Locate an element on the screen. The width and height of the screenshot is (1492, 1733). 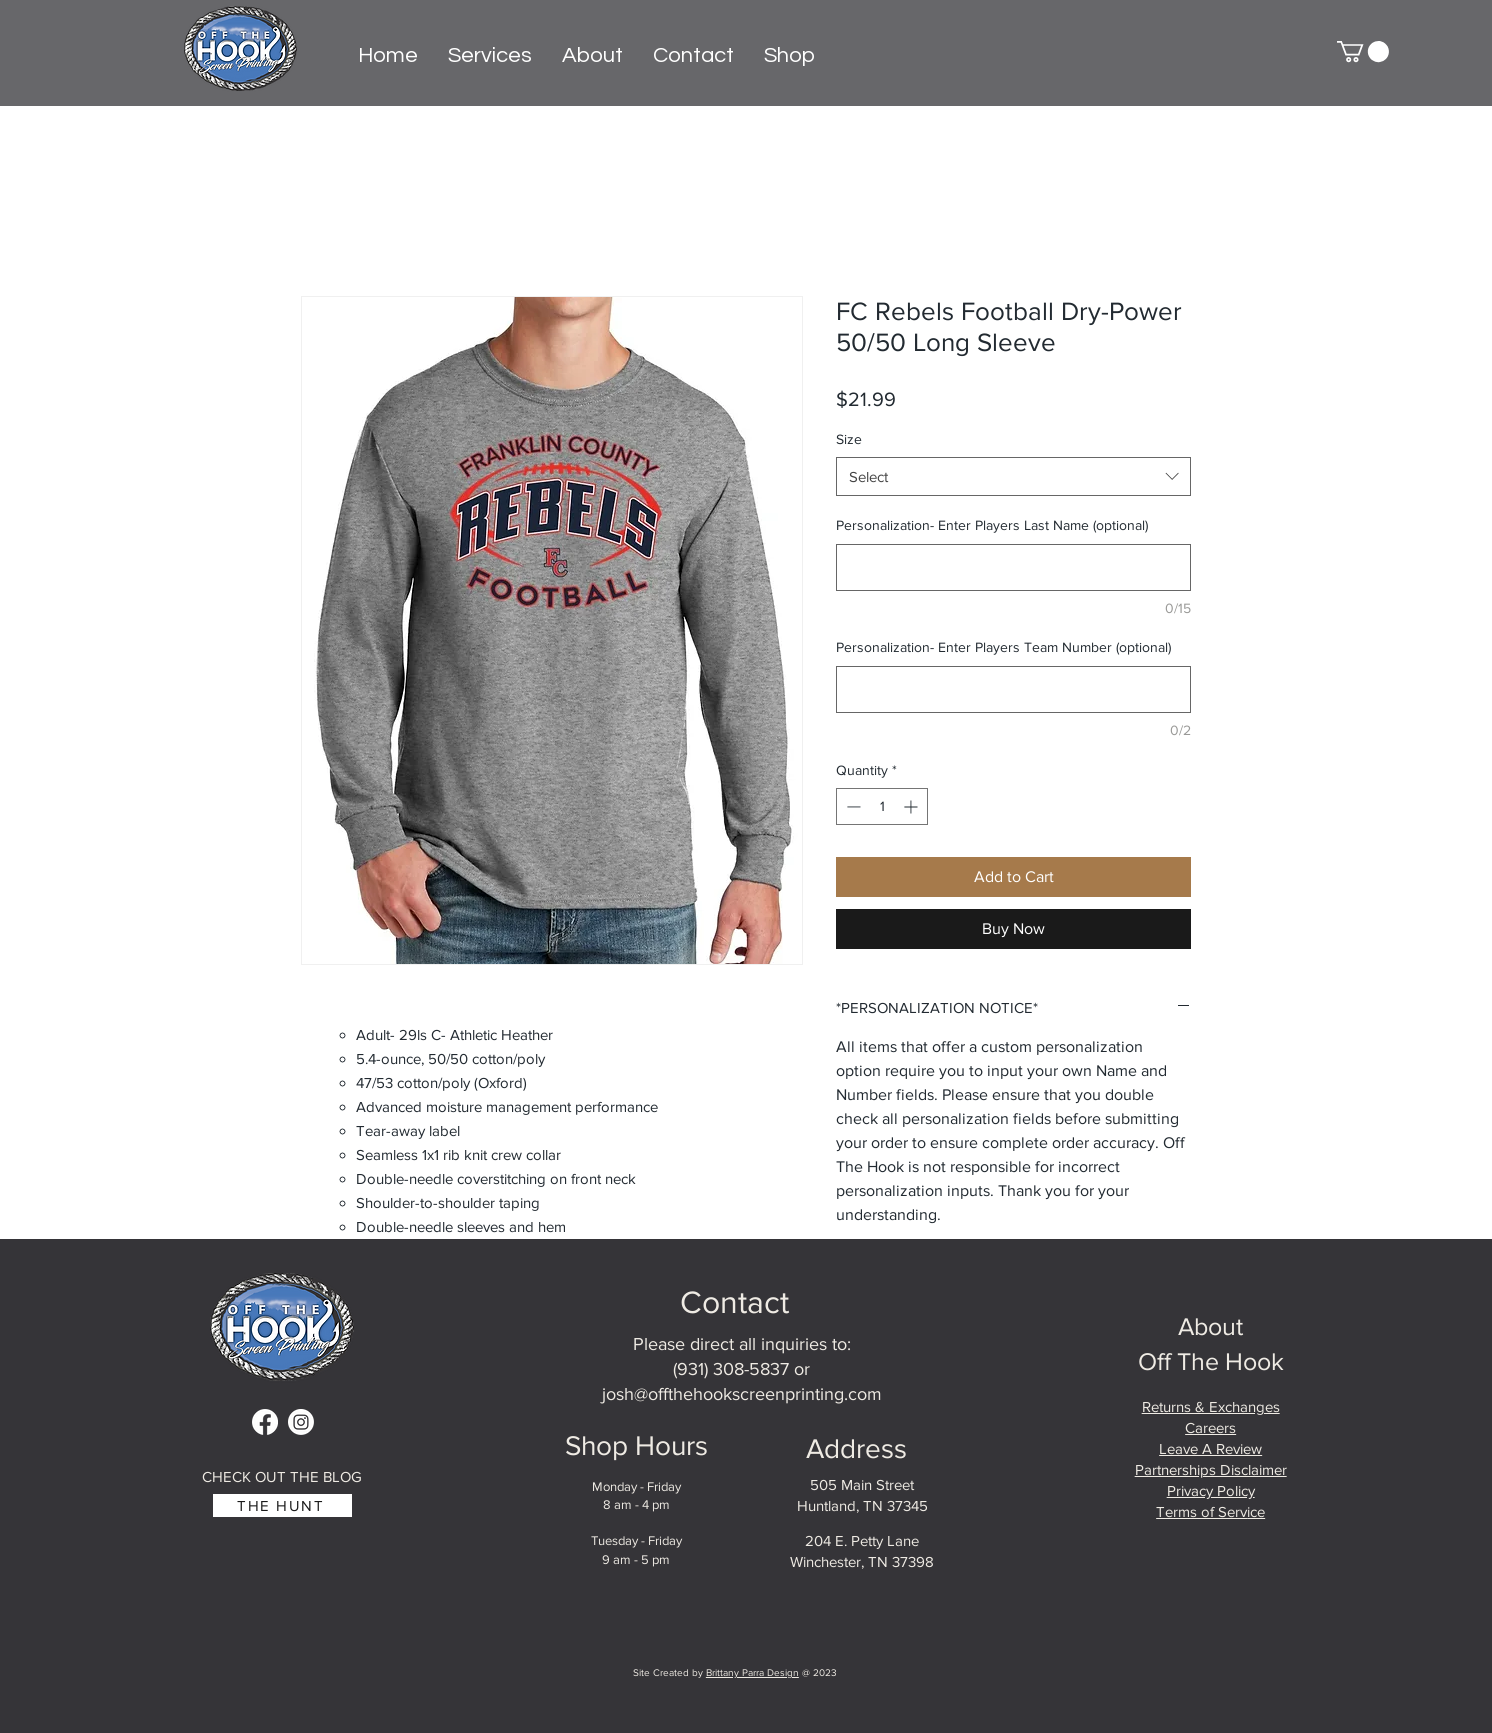
Partnerships Disclaimer is located at coordinates (1211, 1469).